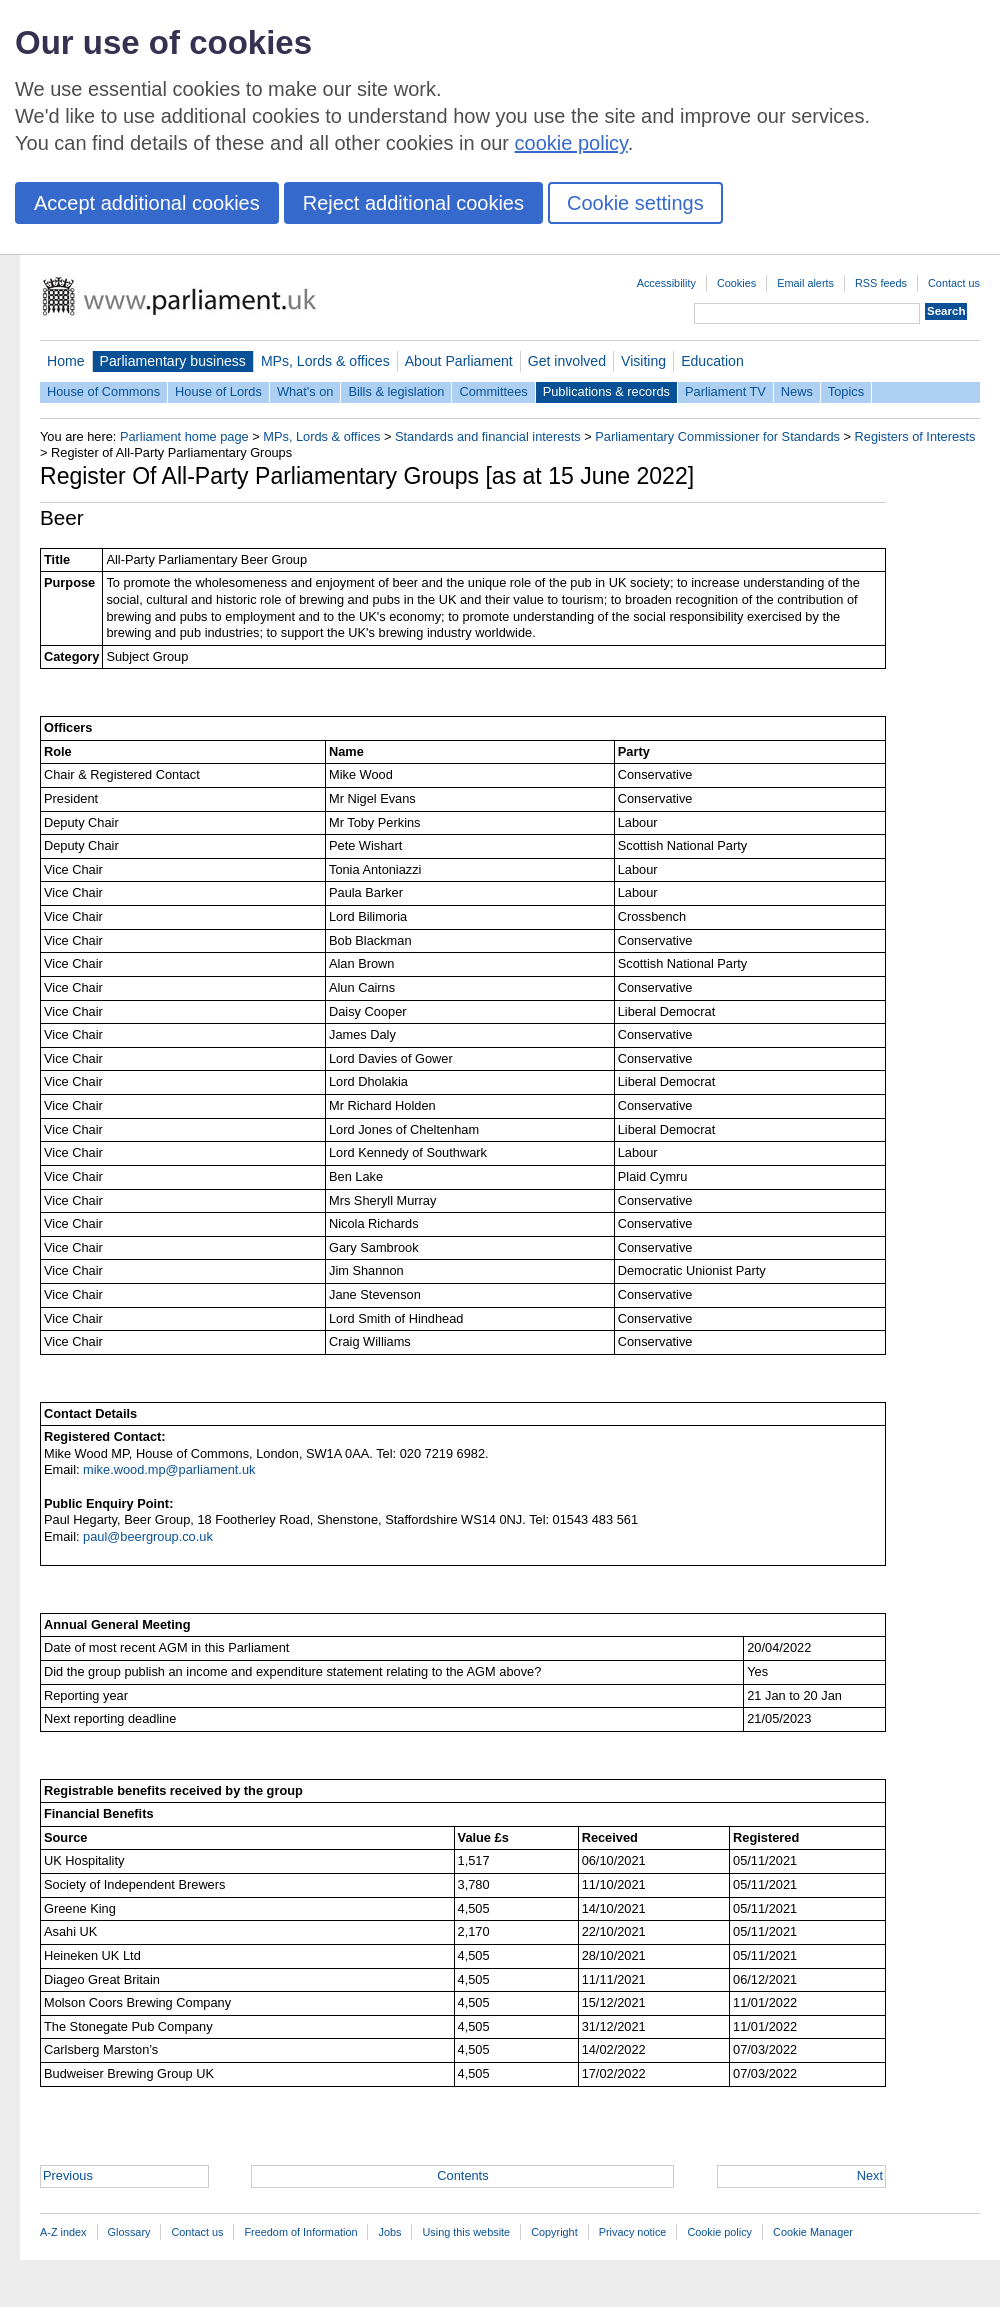 This screenshot has width=1000, height=2307. Describe the element at coordinates (736, 283) in the screenshot. I see `Cookies` at that location.